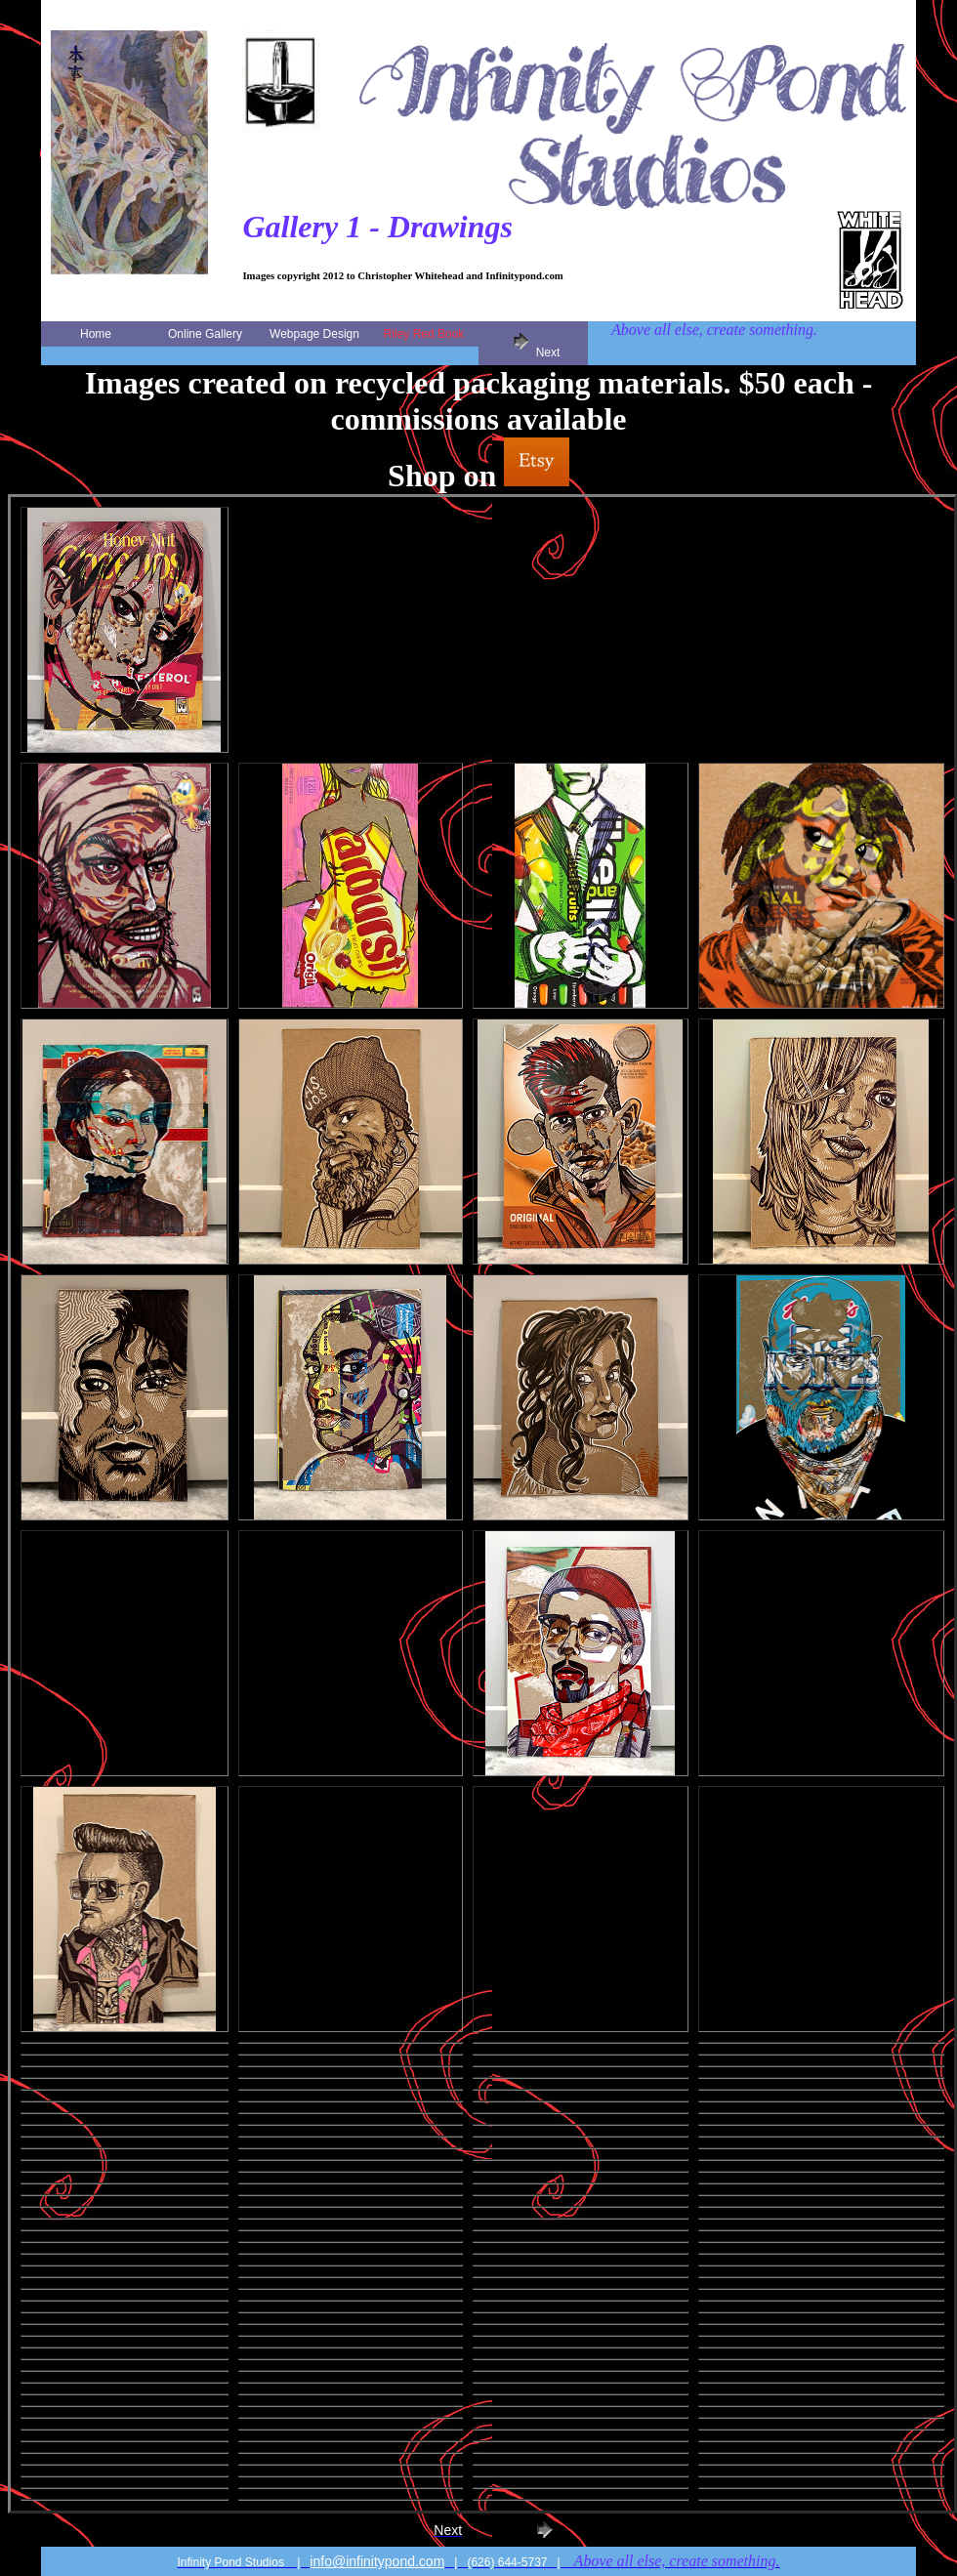  What do you see at coordinates (95, 334) in the screenshot?
I see `Home` at bounding box center [95, 334].